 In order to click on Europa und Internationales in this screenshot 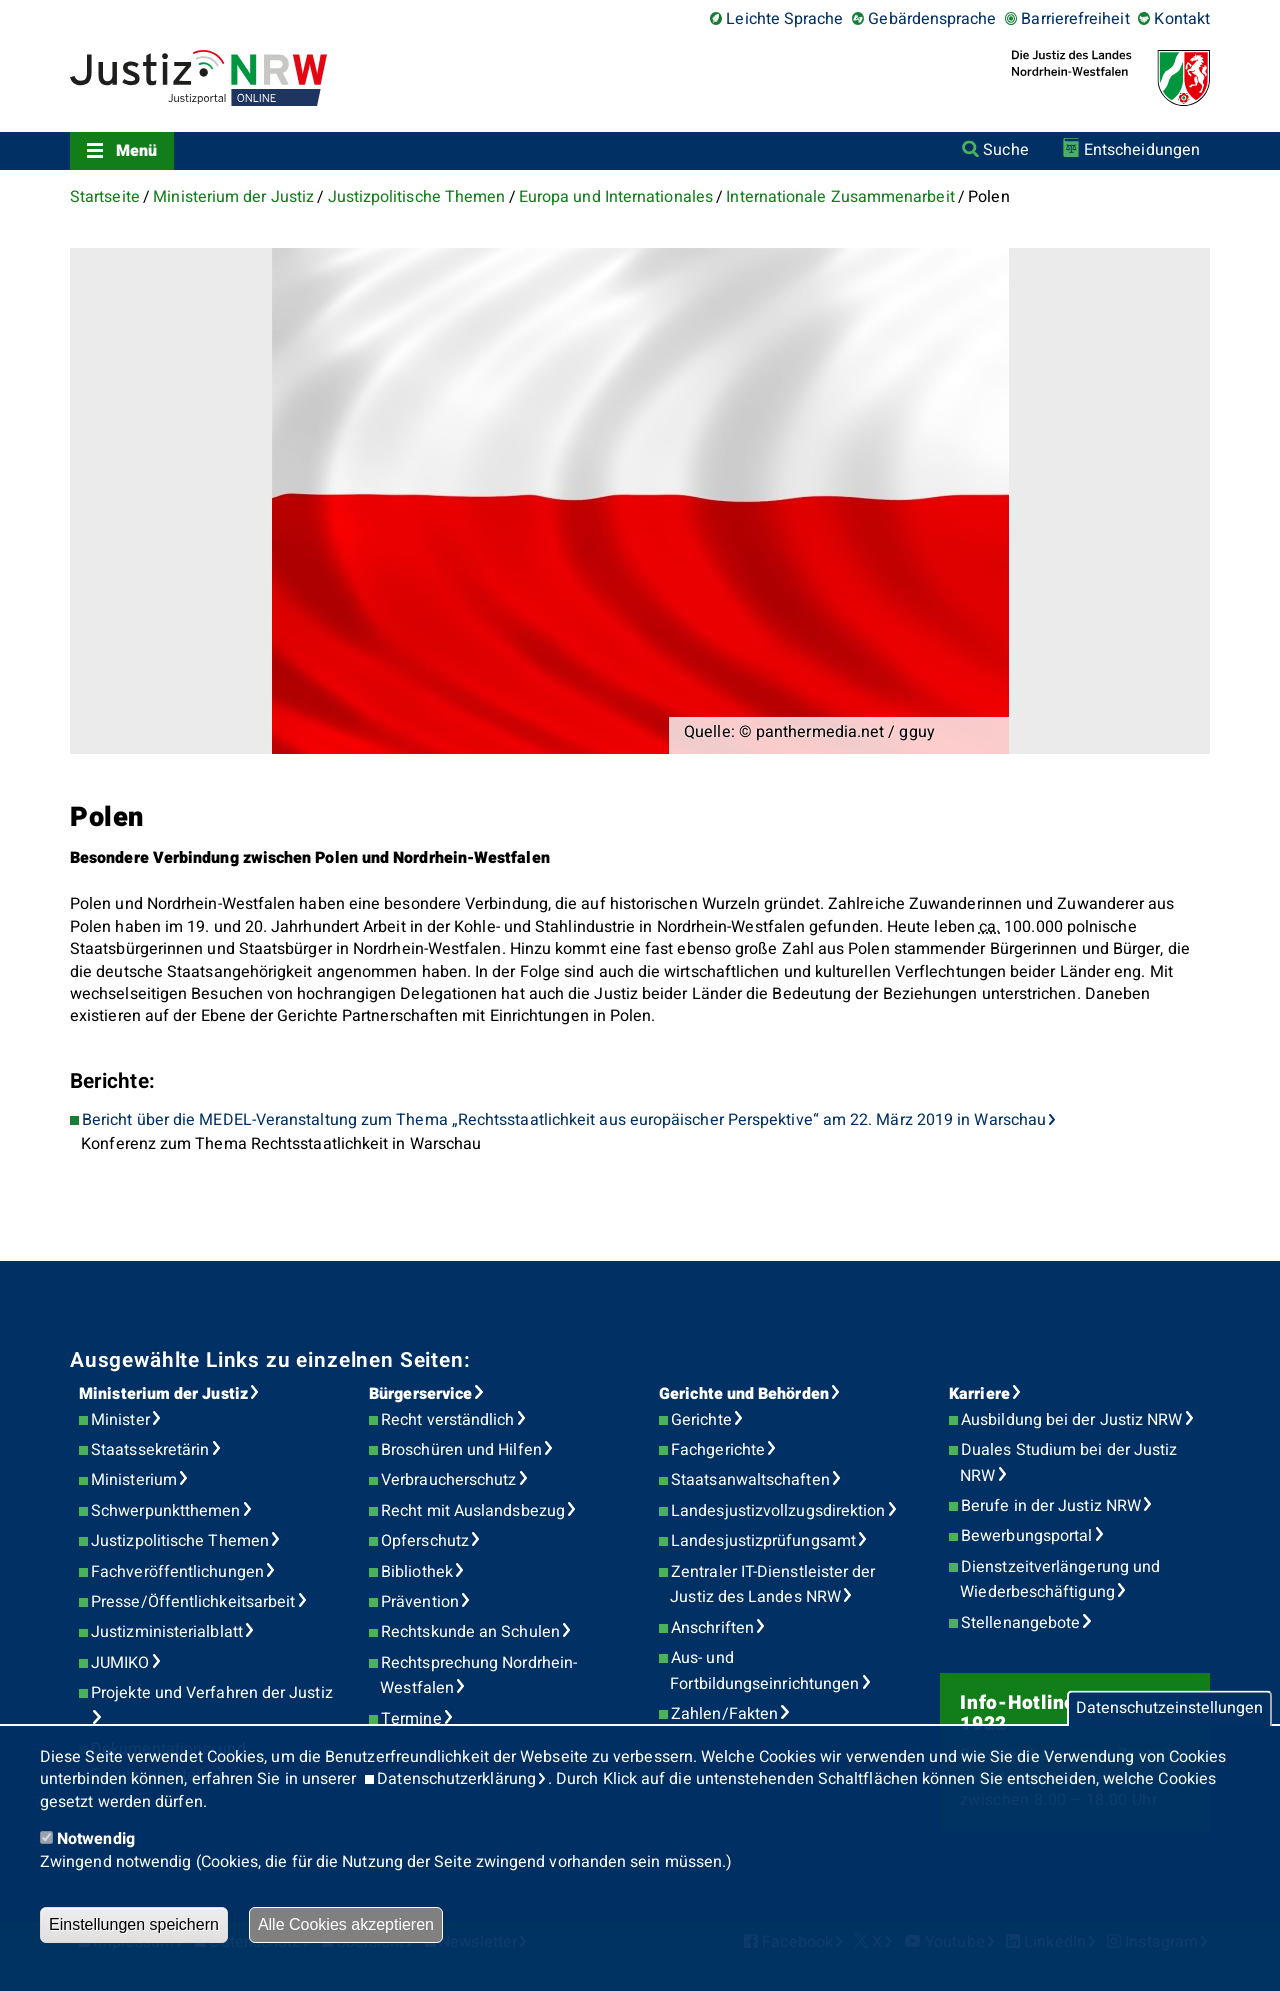, I will do `click(616, 197)`.